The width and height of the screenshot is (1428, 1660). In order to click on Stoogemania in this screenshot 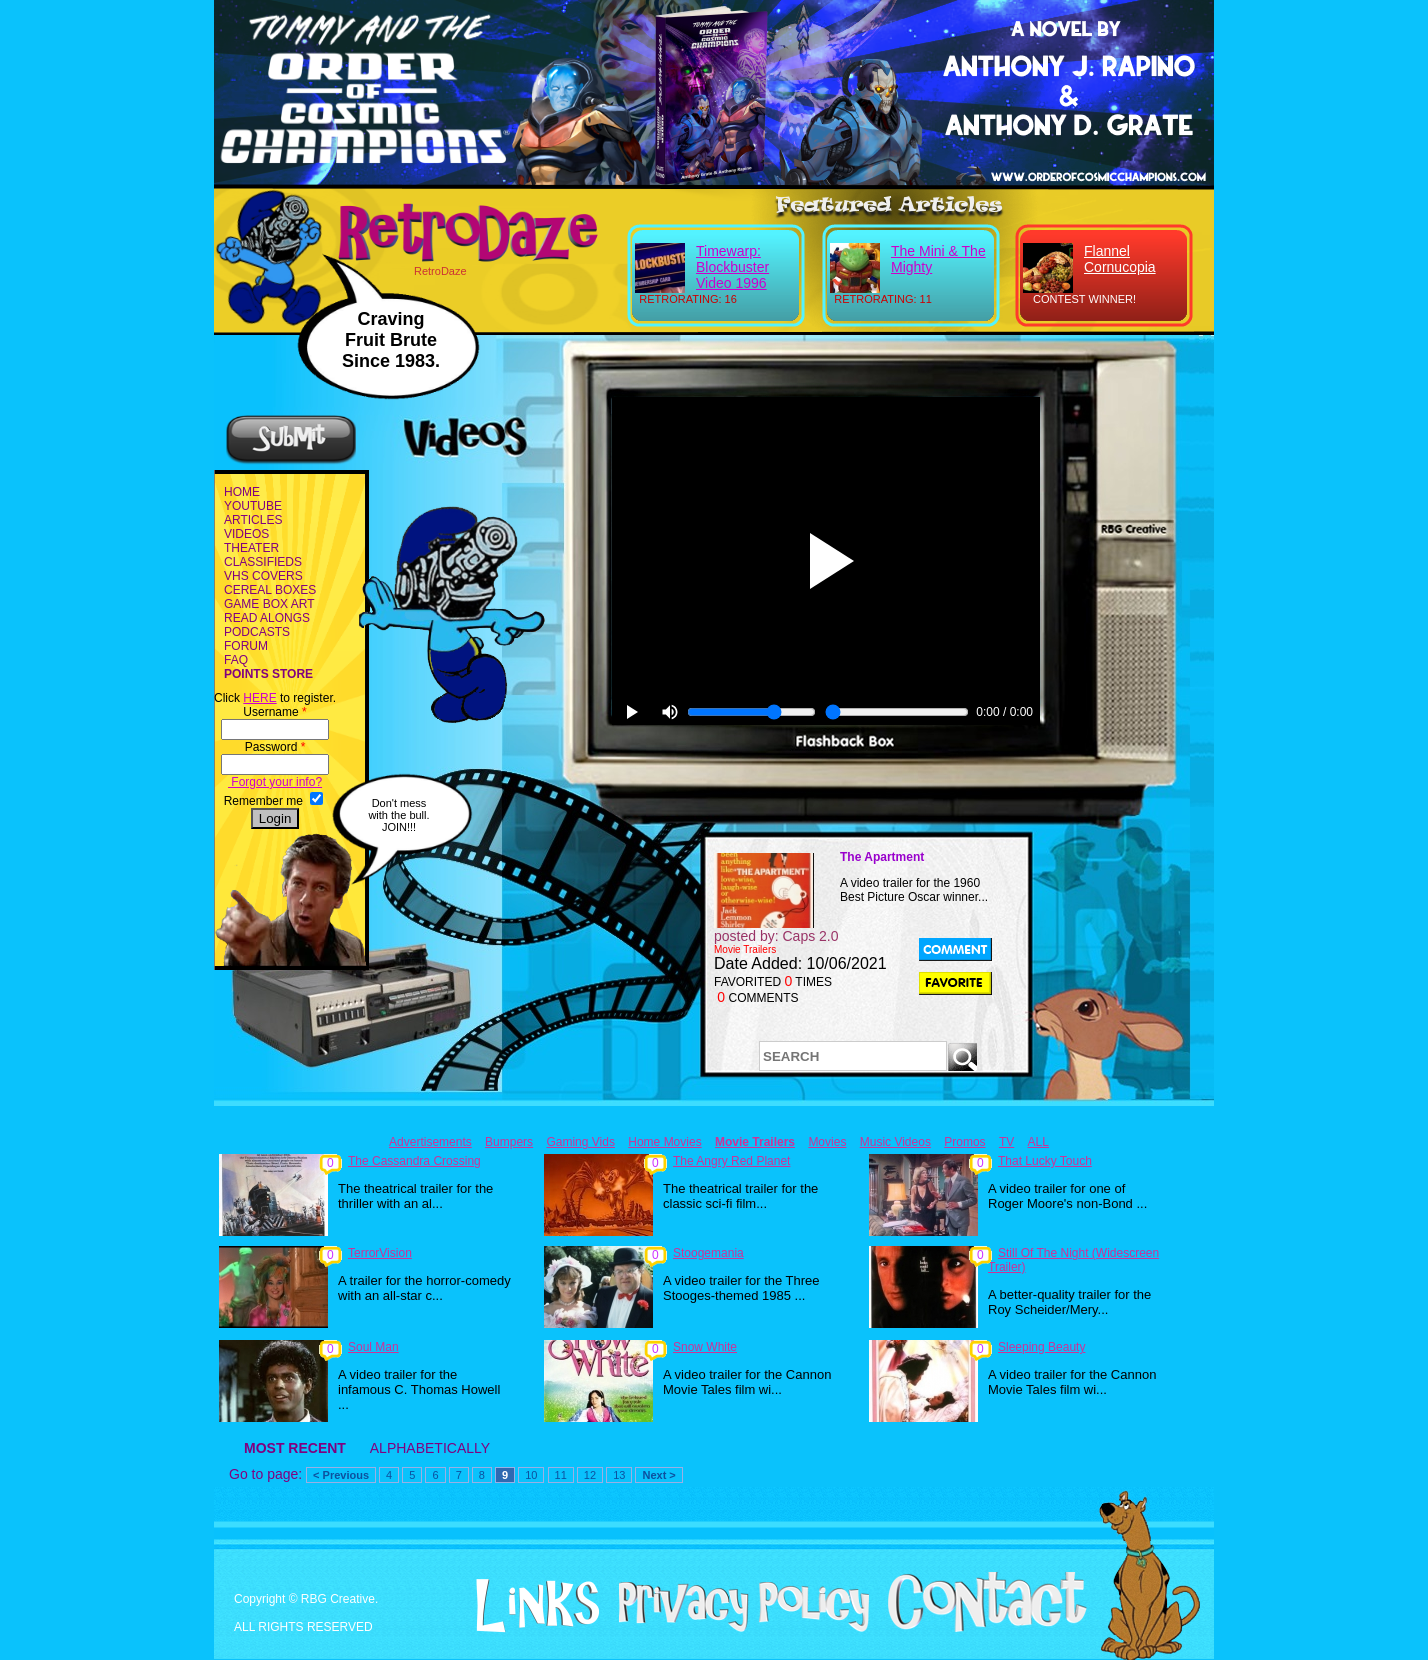, I will do `click(708, 1253)`.